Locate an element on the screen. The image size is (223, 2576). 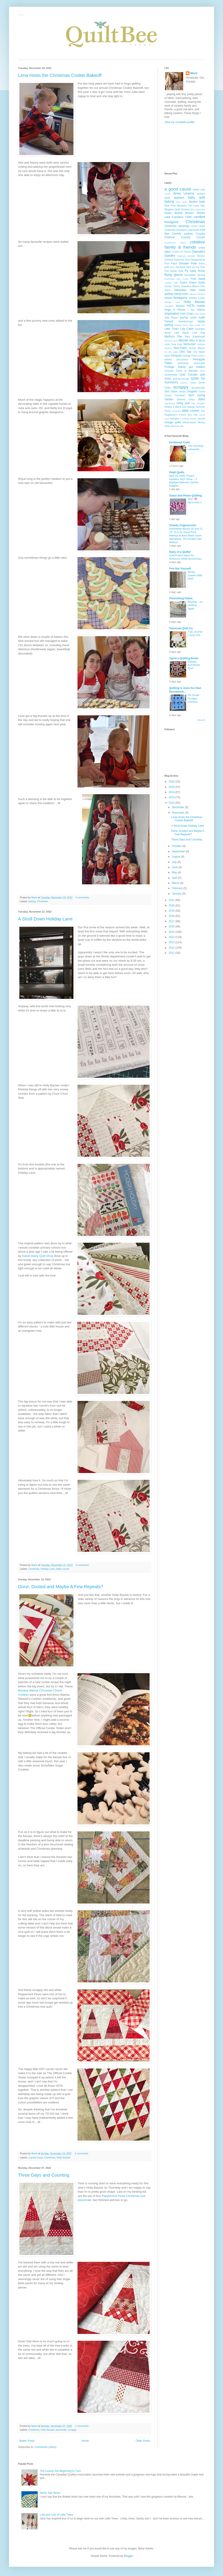
Halloween is located at coordinates (180, 290).